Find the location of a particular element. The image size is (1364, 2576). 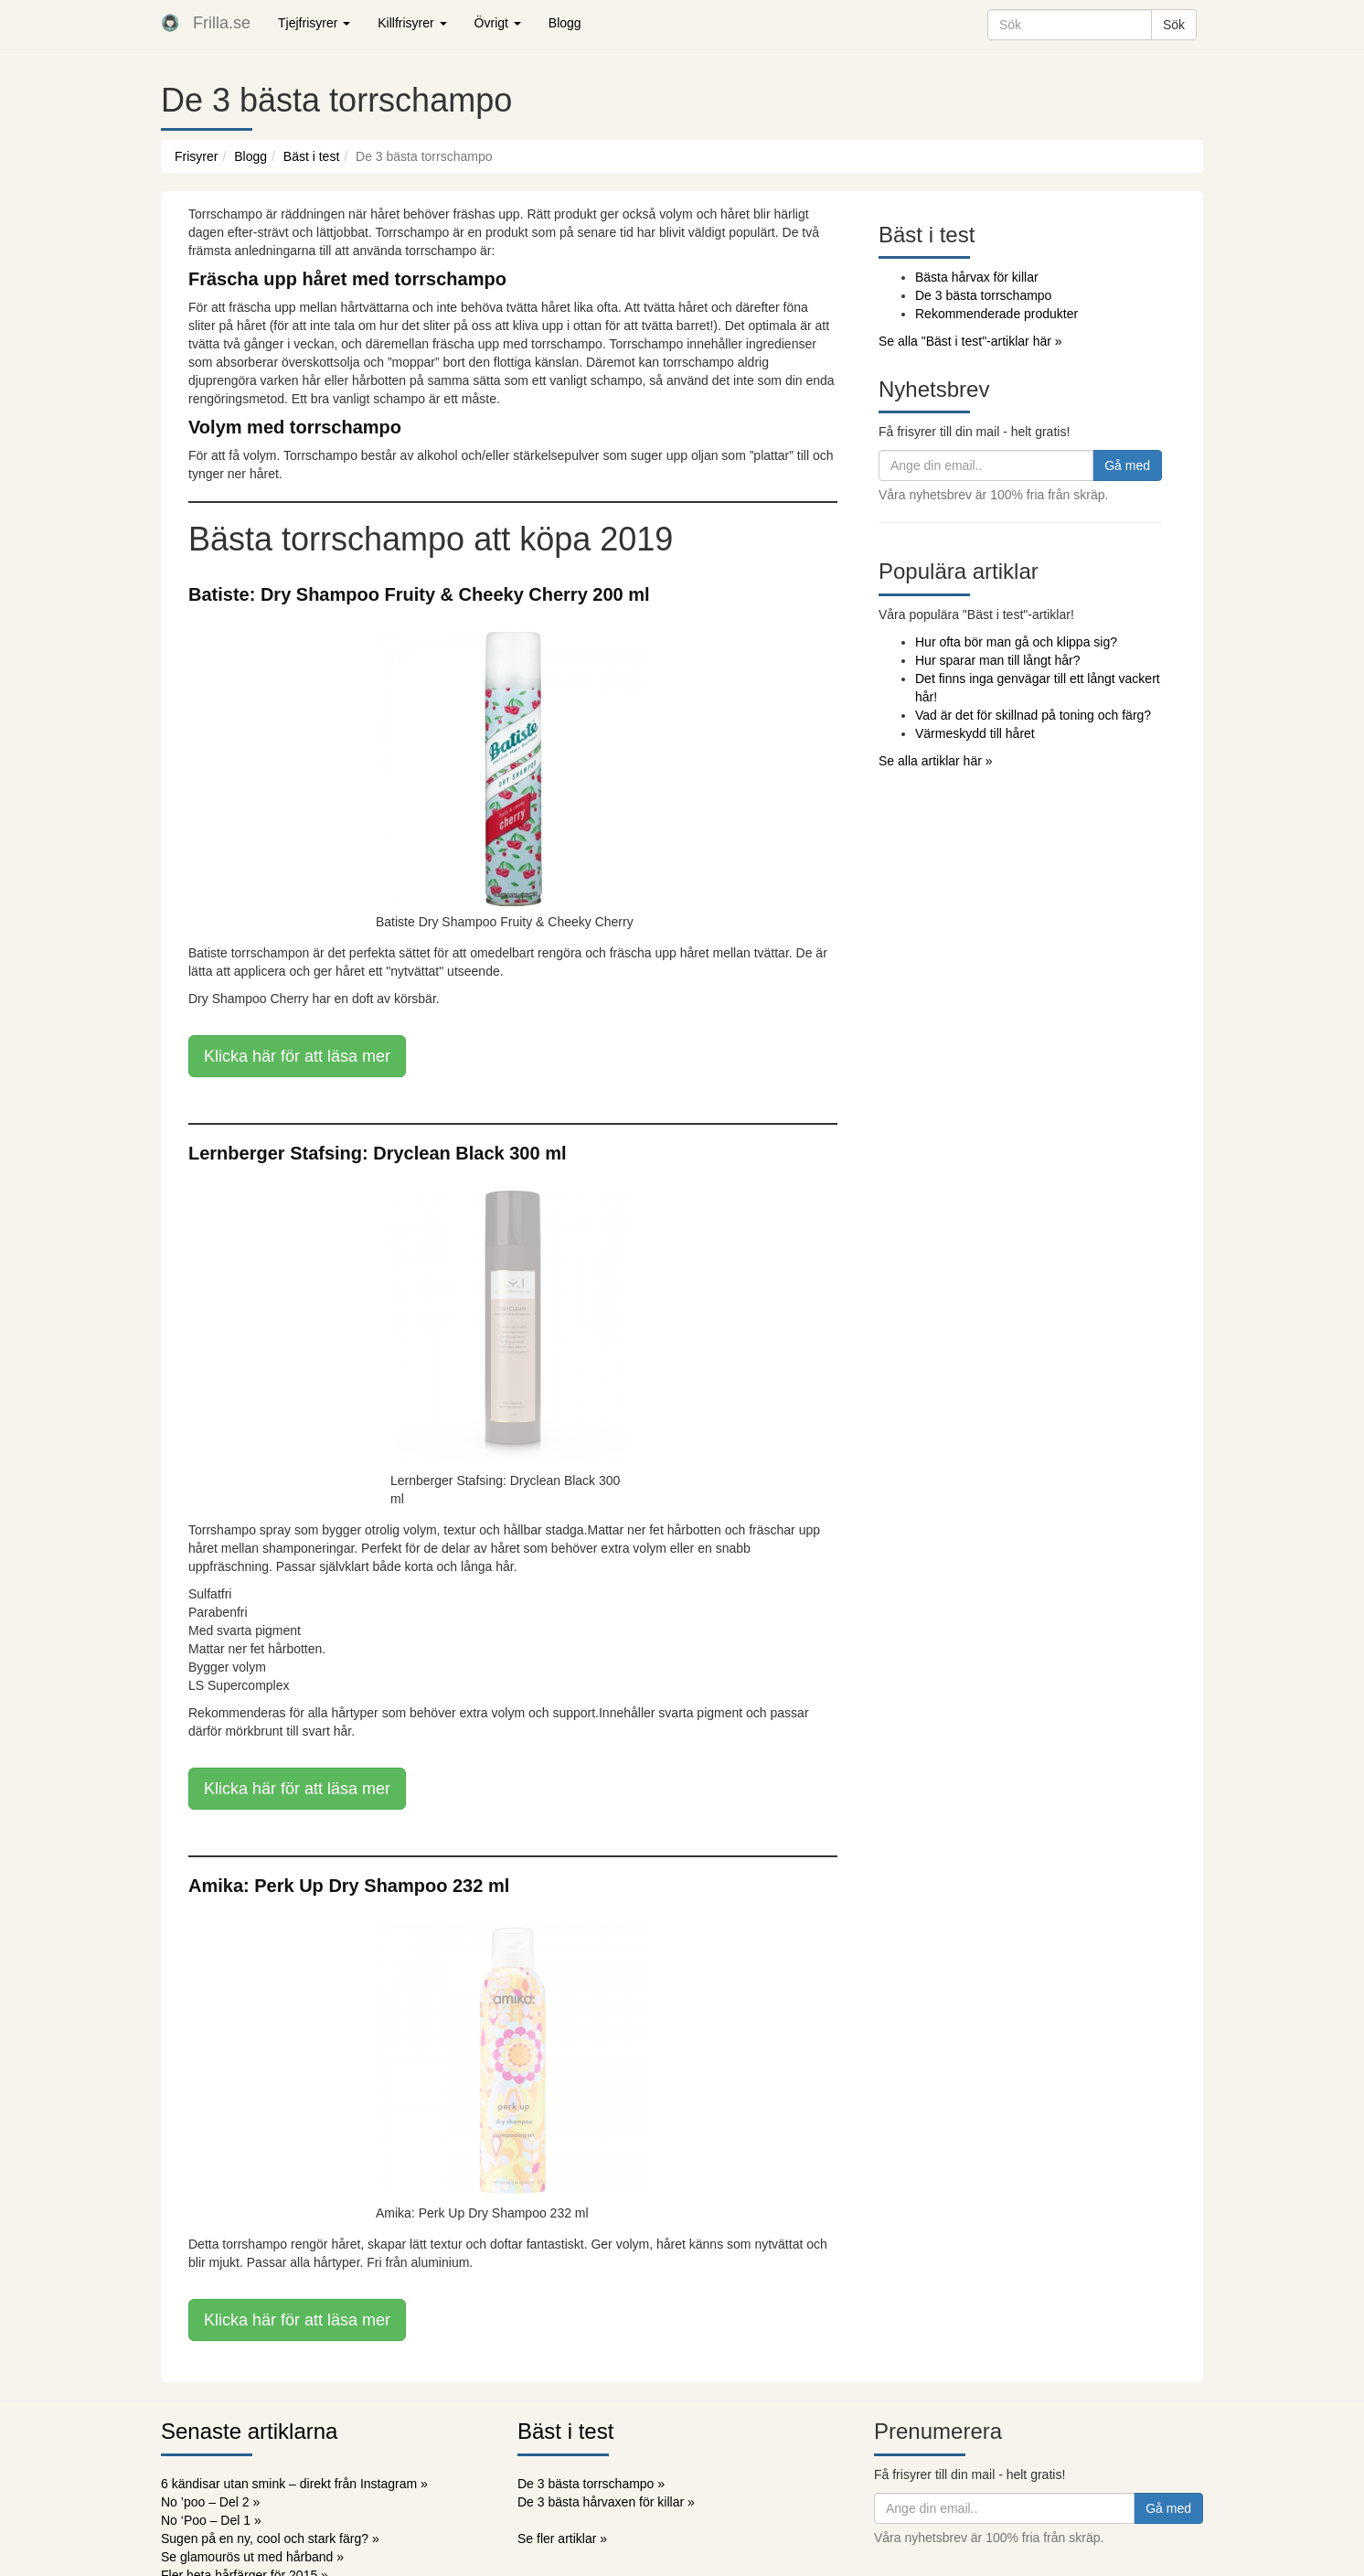

Senaste artiklarna is located at coordinates (249, 2431).